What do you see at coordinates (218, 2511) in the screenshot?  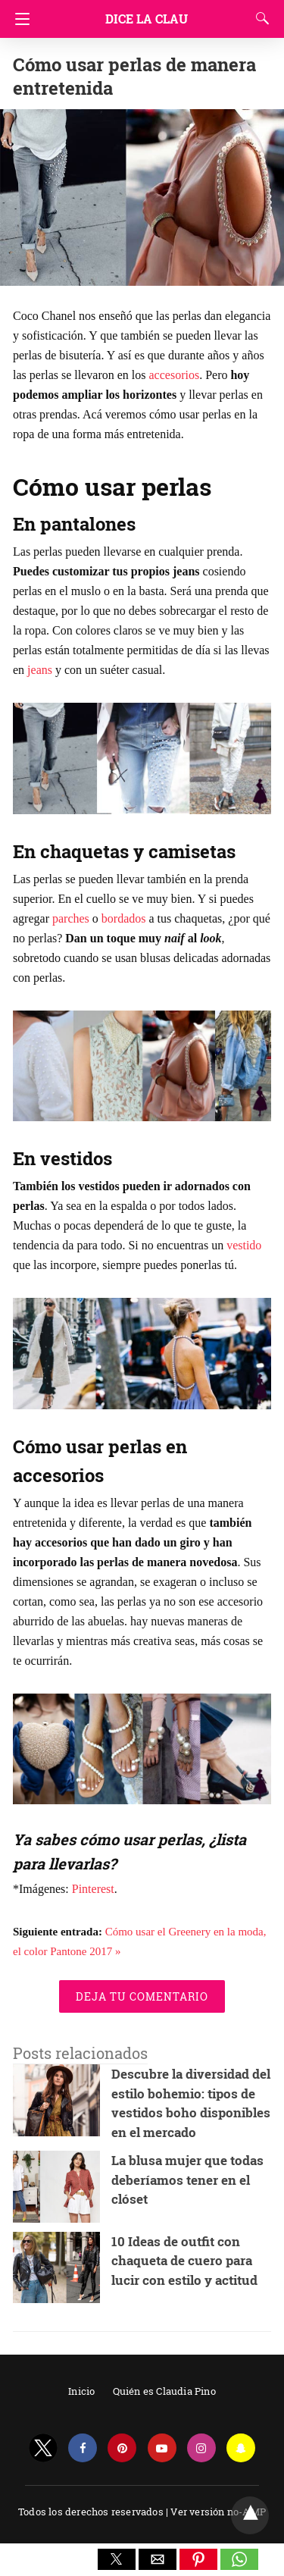 I see `Ver versión no-AMP` at bounding box center [218, 2511].